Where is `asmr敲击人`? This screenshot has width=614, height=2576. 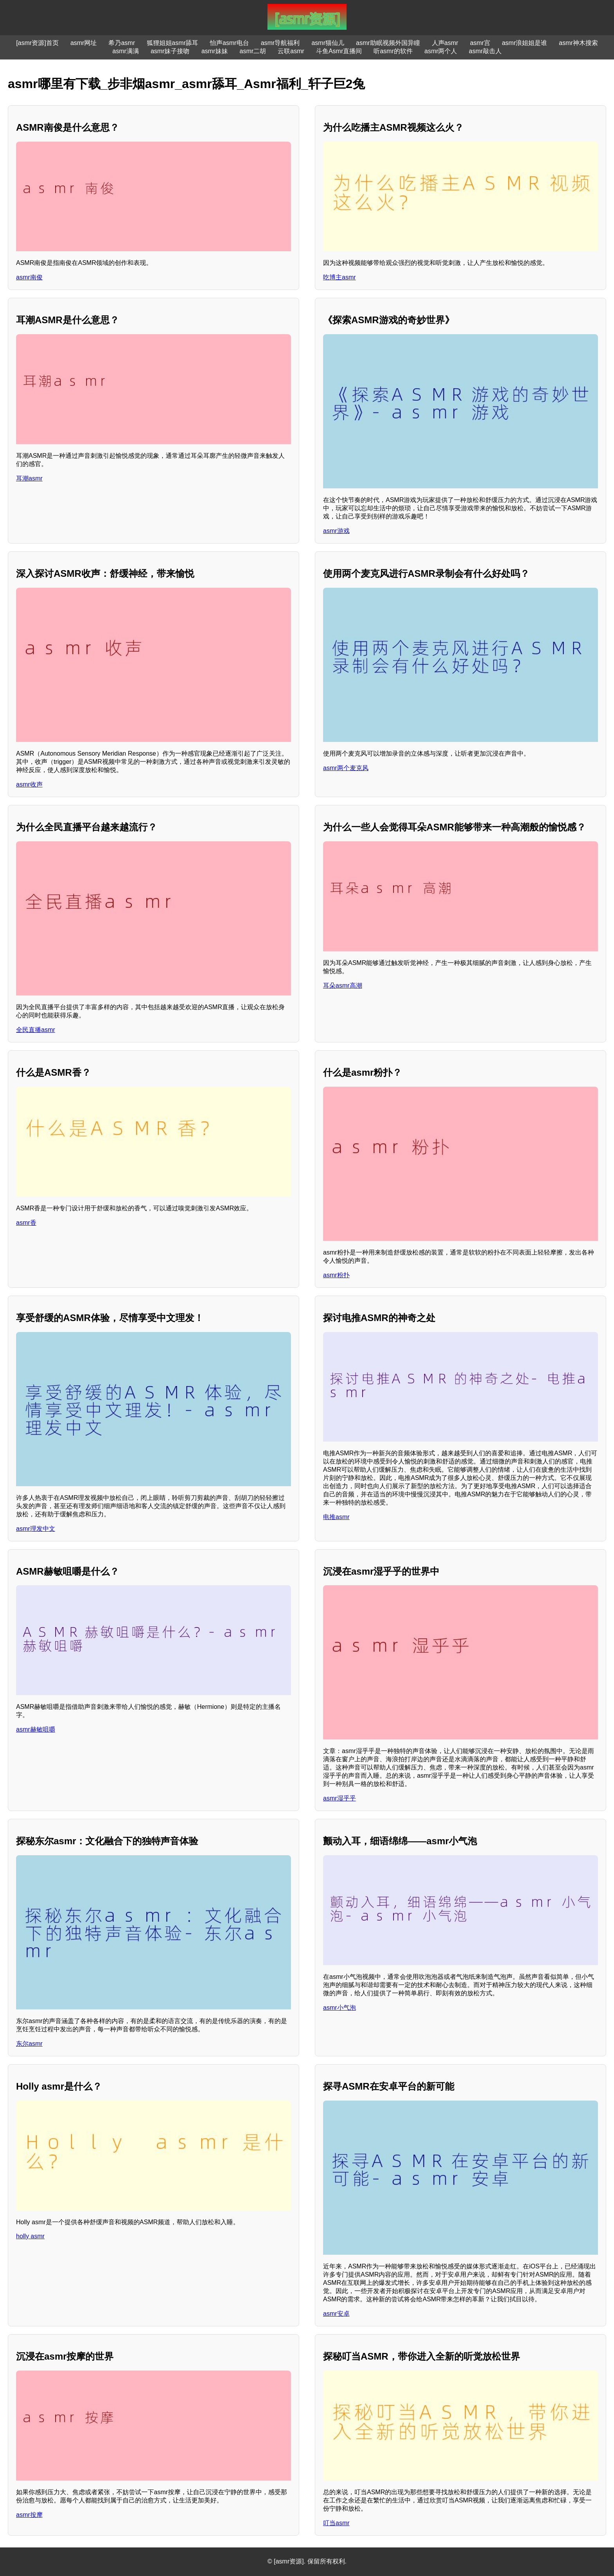
asmr敲击人 is located at coordinates (485, 51).